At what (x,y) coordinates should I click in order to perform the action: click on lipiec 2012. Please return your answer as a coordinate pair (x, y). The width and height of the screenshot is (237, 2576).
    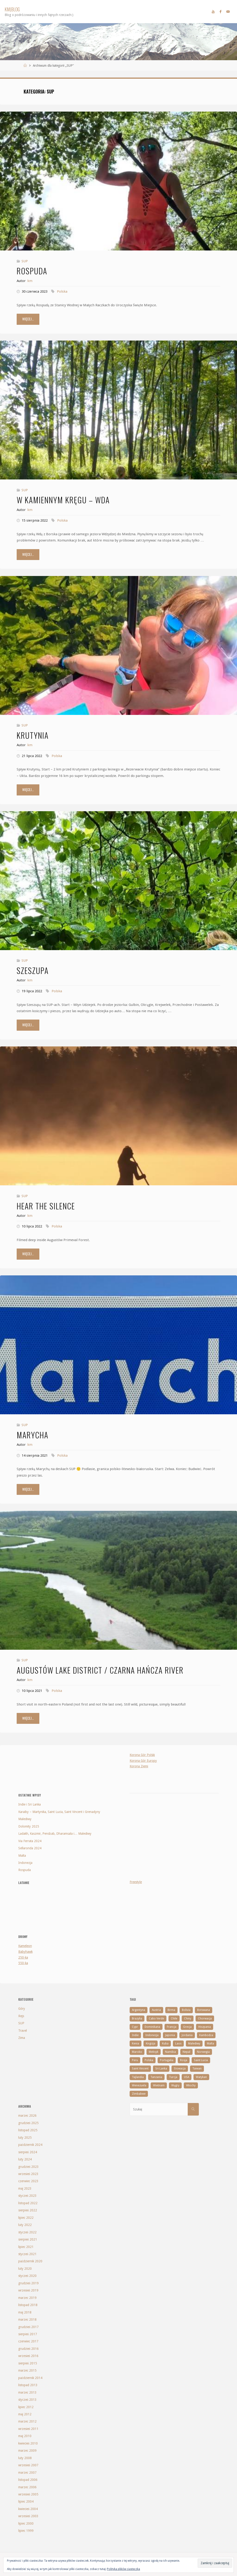
    Looking at the image, I should click on (26, 2407).